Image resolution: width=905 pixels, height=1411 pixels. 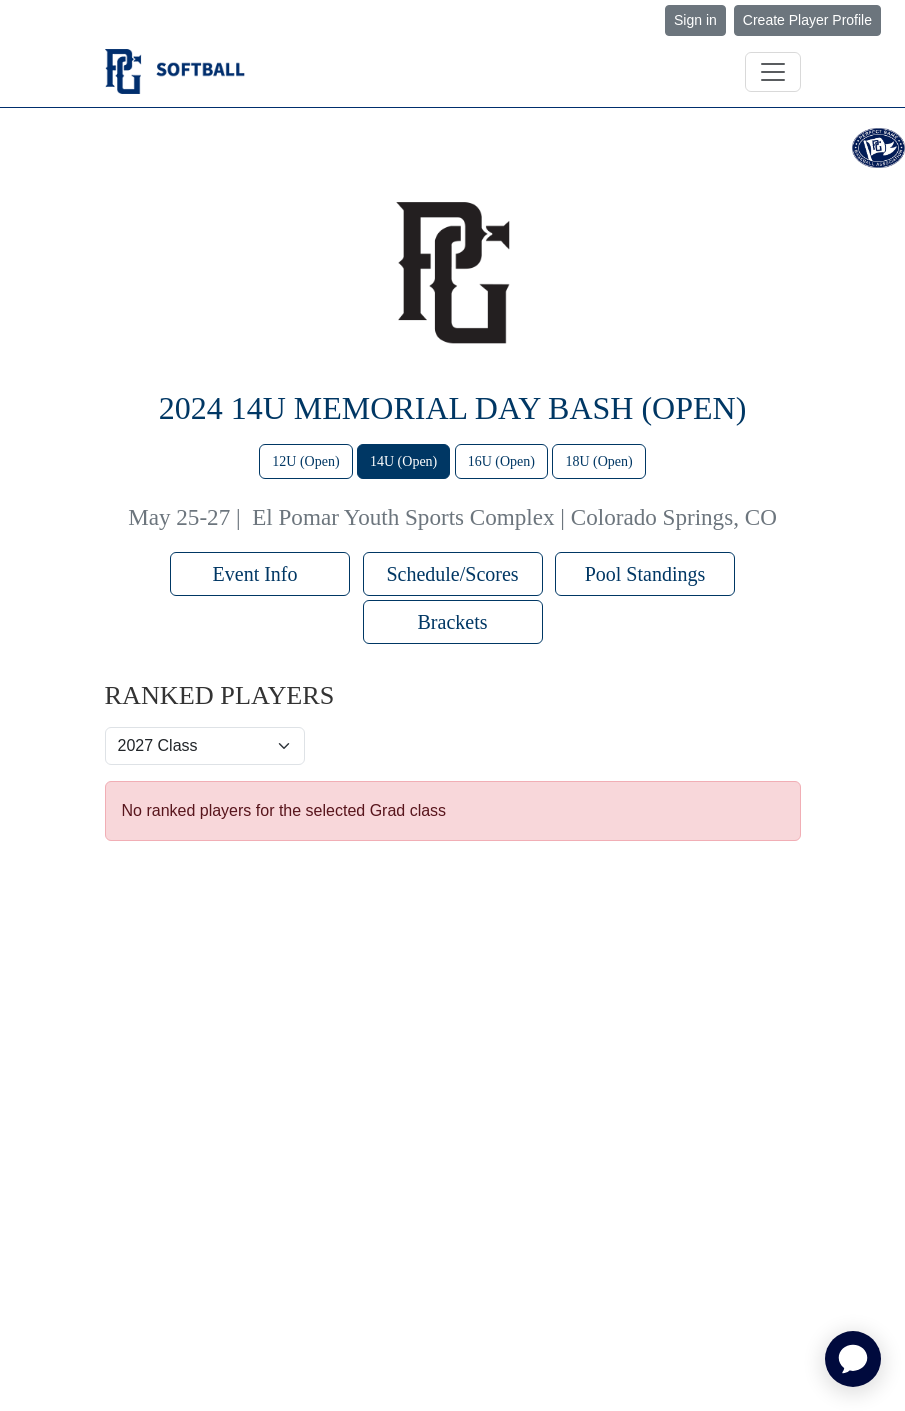 What do you see at coordinates (452, 574) in the screenshot?
I see `Schedule/Scores` at bounding box center [452, 574].